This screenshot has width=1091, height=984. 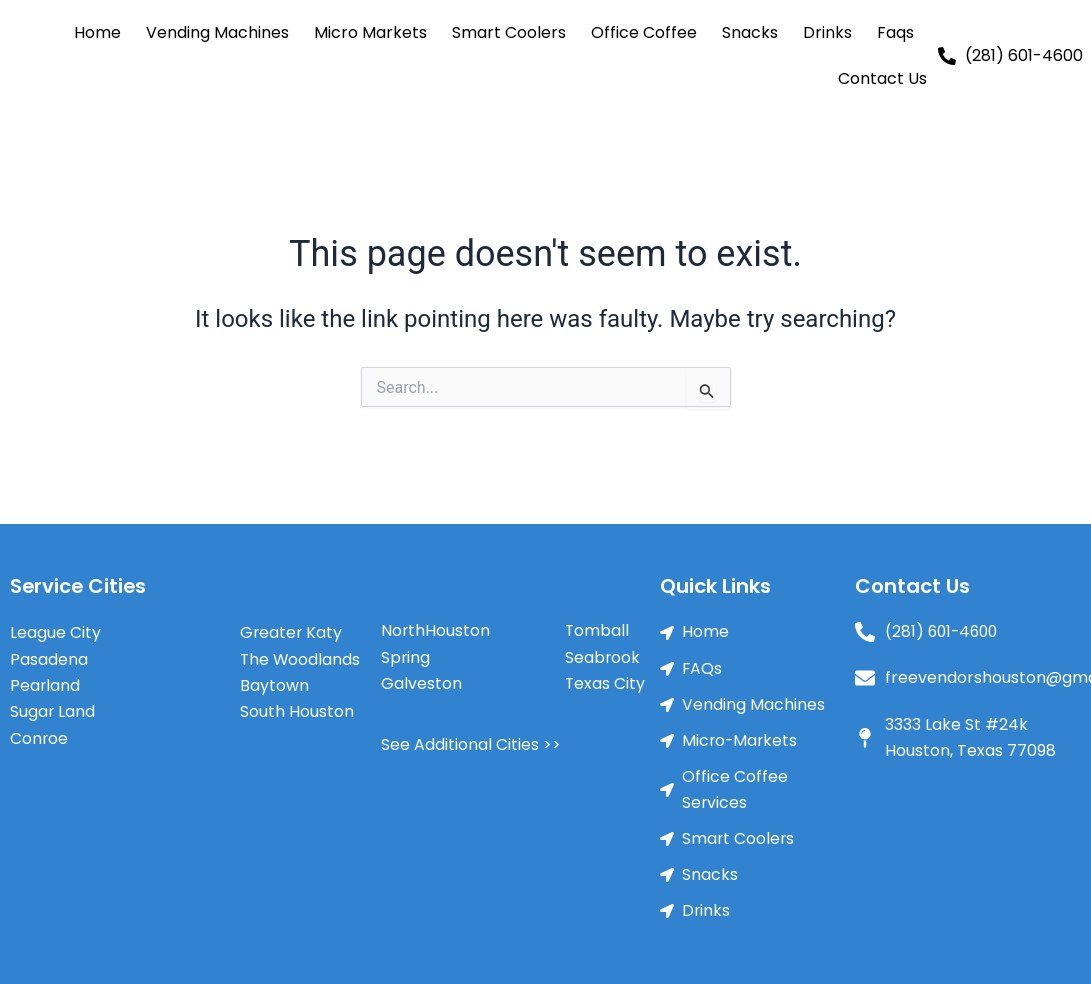 What do you see at coordinates (49, 658) in the screenshot?
I see `Pasadena` at bounding box center [49, 658].